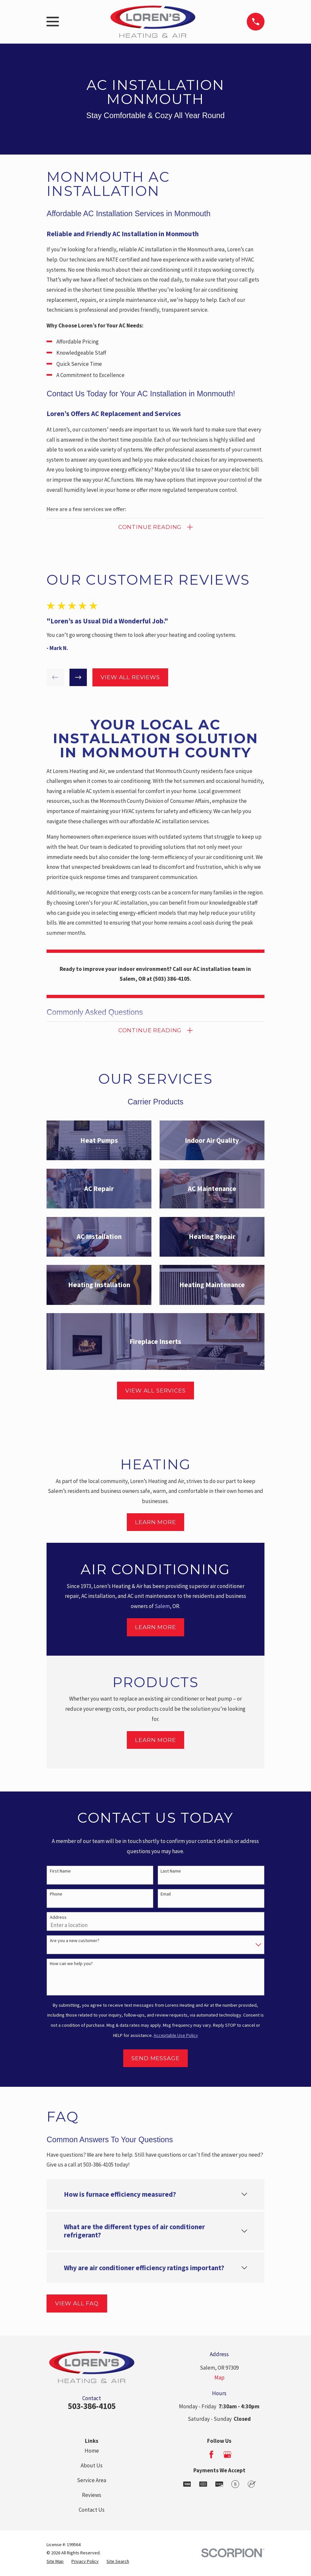 This screenshot has height=2576, width=311. Describe the element at coordinates (91, 2480) in the screenshot. I see `Service Area` at that location.